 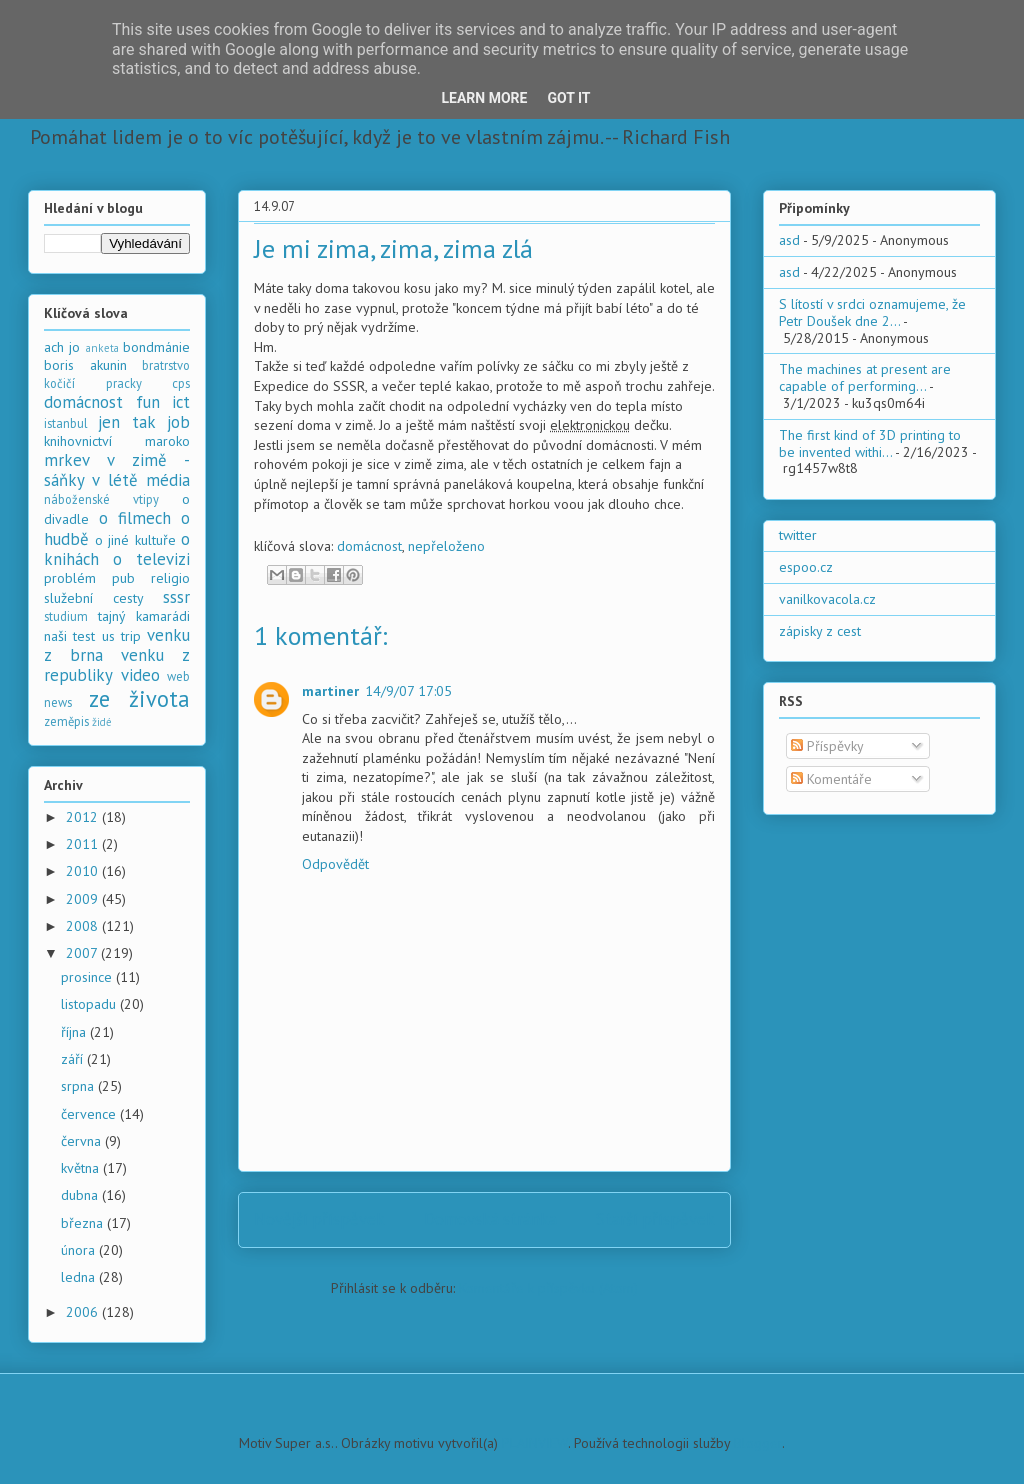 What do you see at coordinates (102, 348) in the screenshot?
I see `anketa` at bounding box center [102, 348].